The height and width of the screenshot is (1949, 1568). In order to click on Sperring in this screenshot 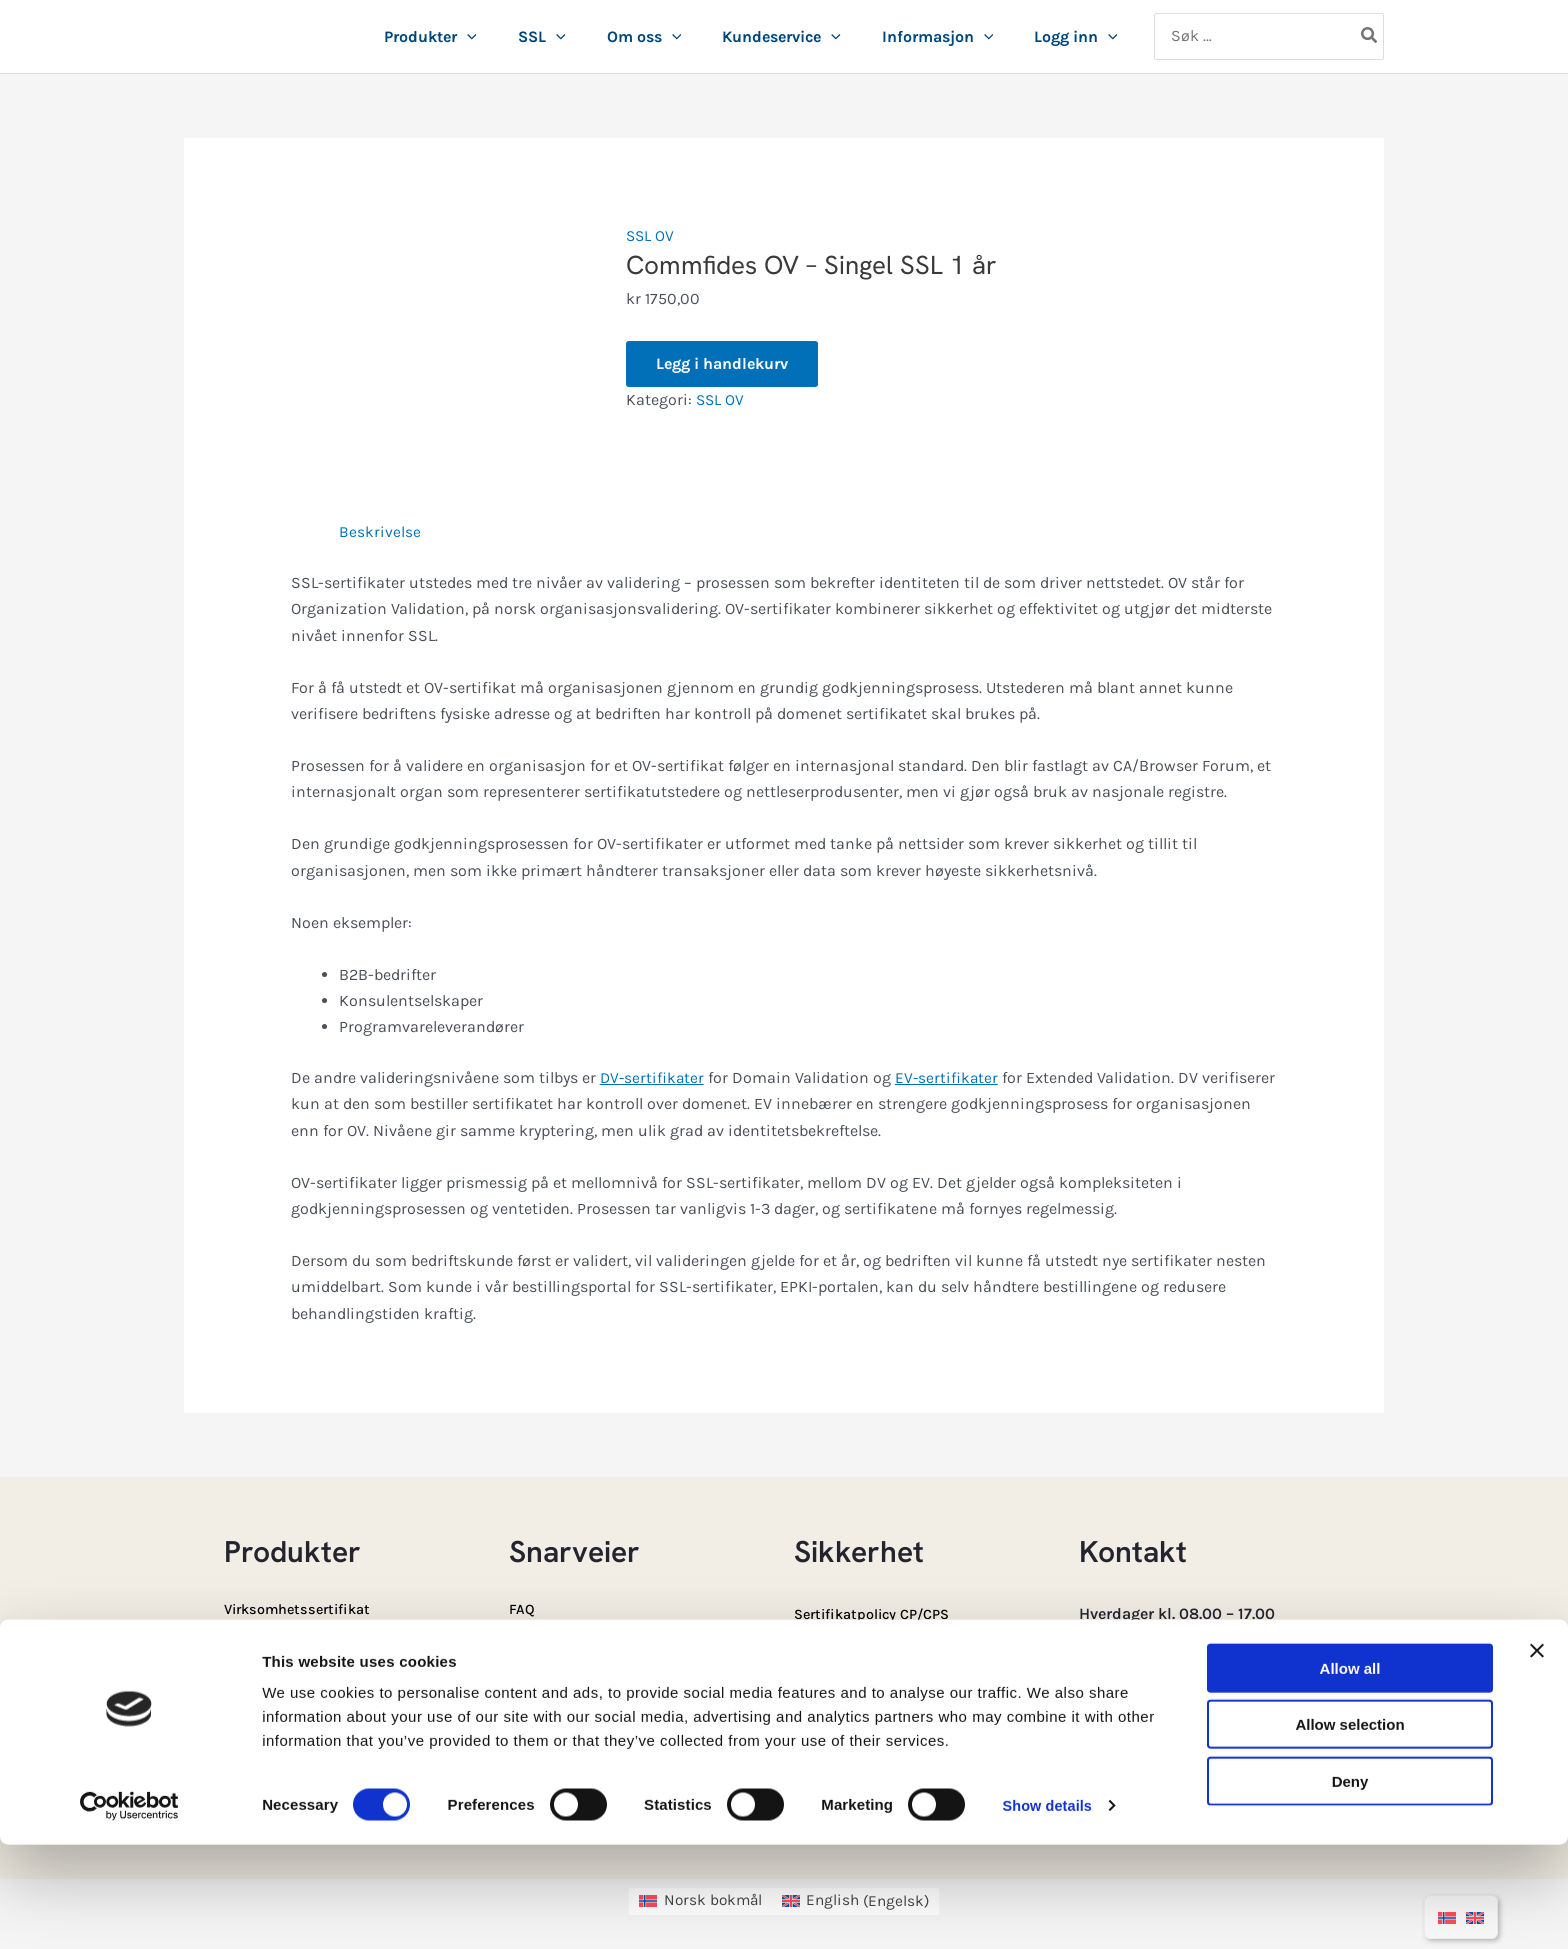, I will do `click(826, 1653)`.